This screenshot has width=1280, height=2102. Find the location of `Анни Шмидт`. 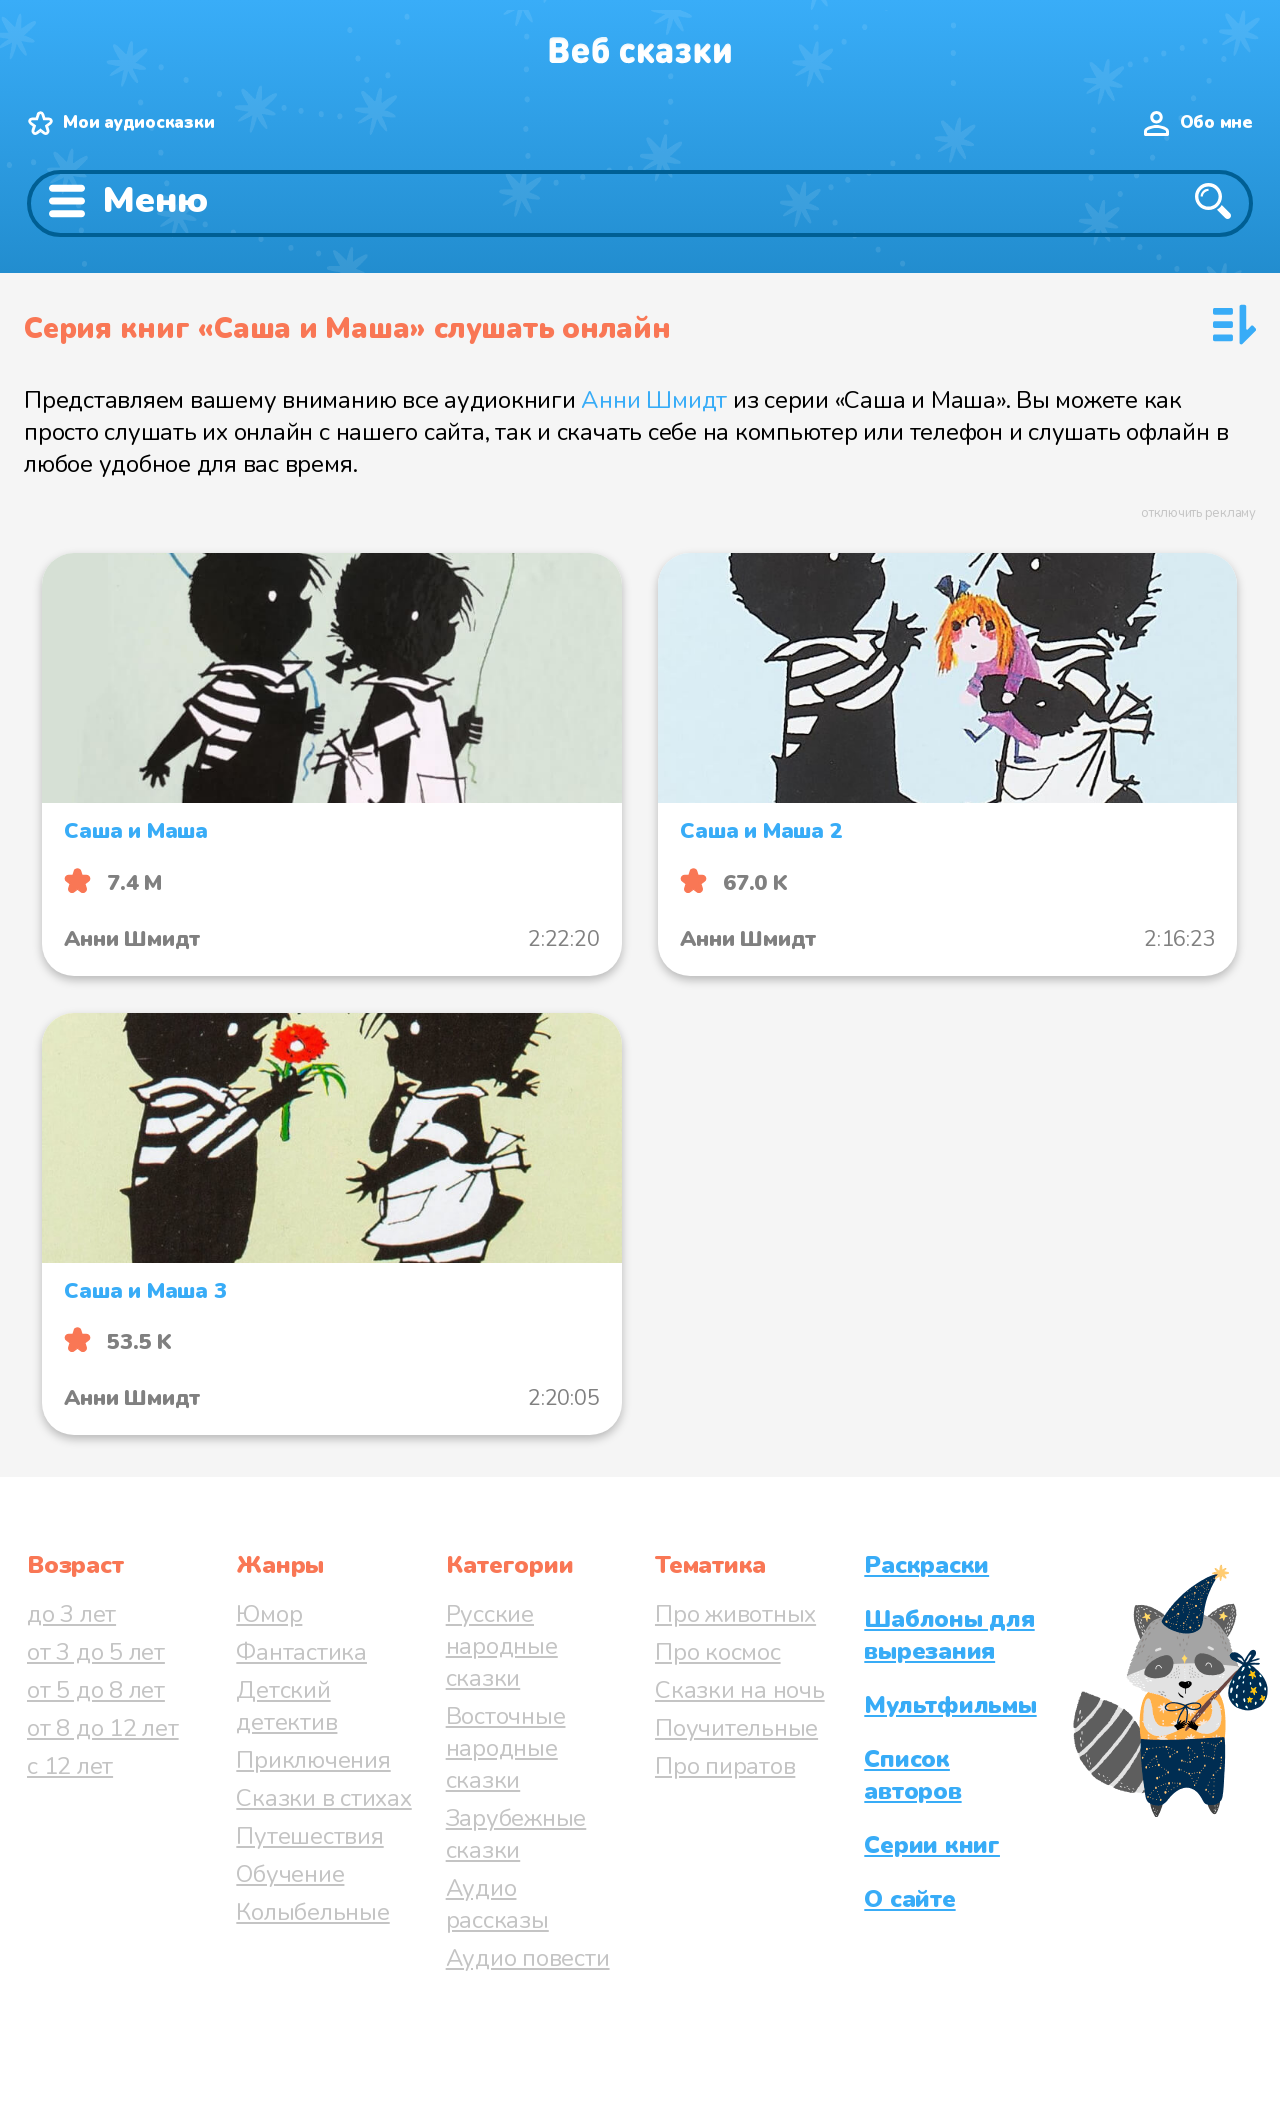

Анни Шмидт is located at coordinates (654, 400).